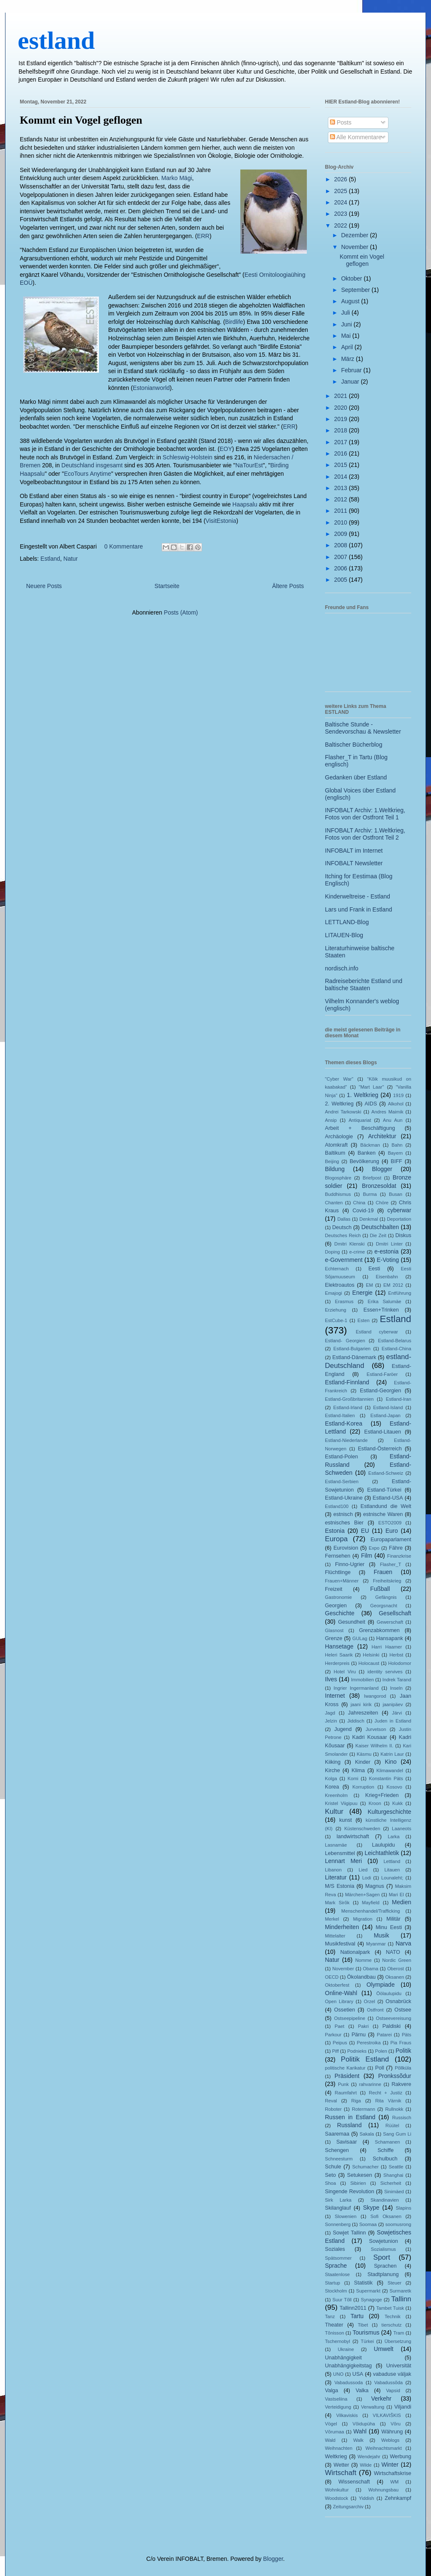 The height and width of the screenshot is (2576, 431). Describe the element at coordinates (81, 120) in the screenshot. I see `Kommt ein Vogel geflogen` at that location.